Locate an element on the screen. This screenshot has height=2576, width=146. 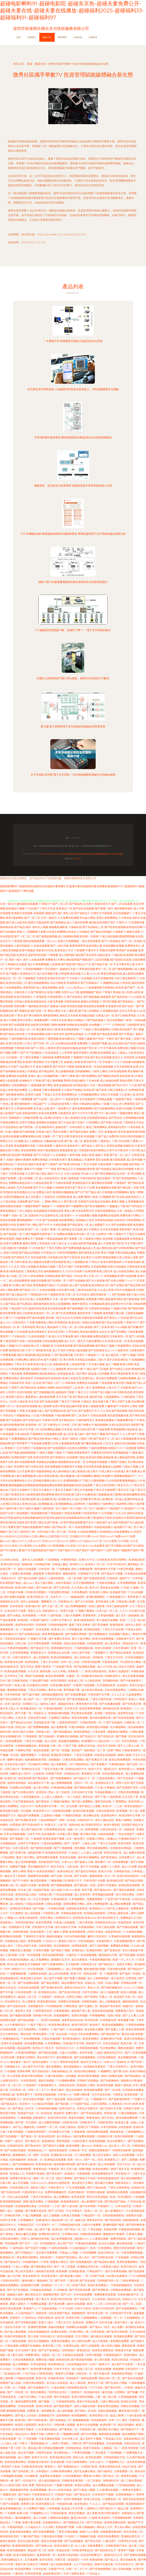
蜜桃午夜网 is located at coordinates (29, 1243).